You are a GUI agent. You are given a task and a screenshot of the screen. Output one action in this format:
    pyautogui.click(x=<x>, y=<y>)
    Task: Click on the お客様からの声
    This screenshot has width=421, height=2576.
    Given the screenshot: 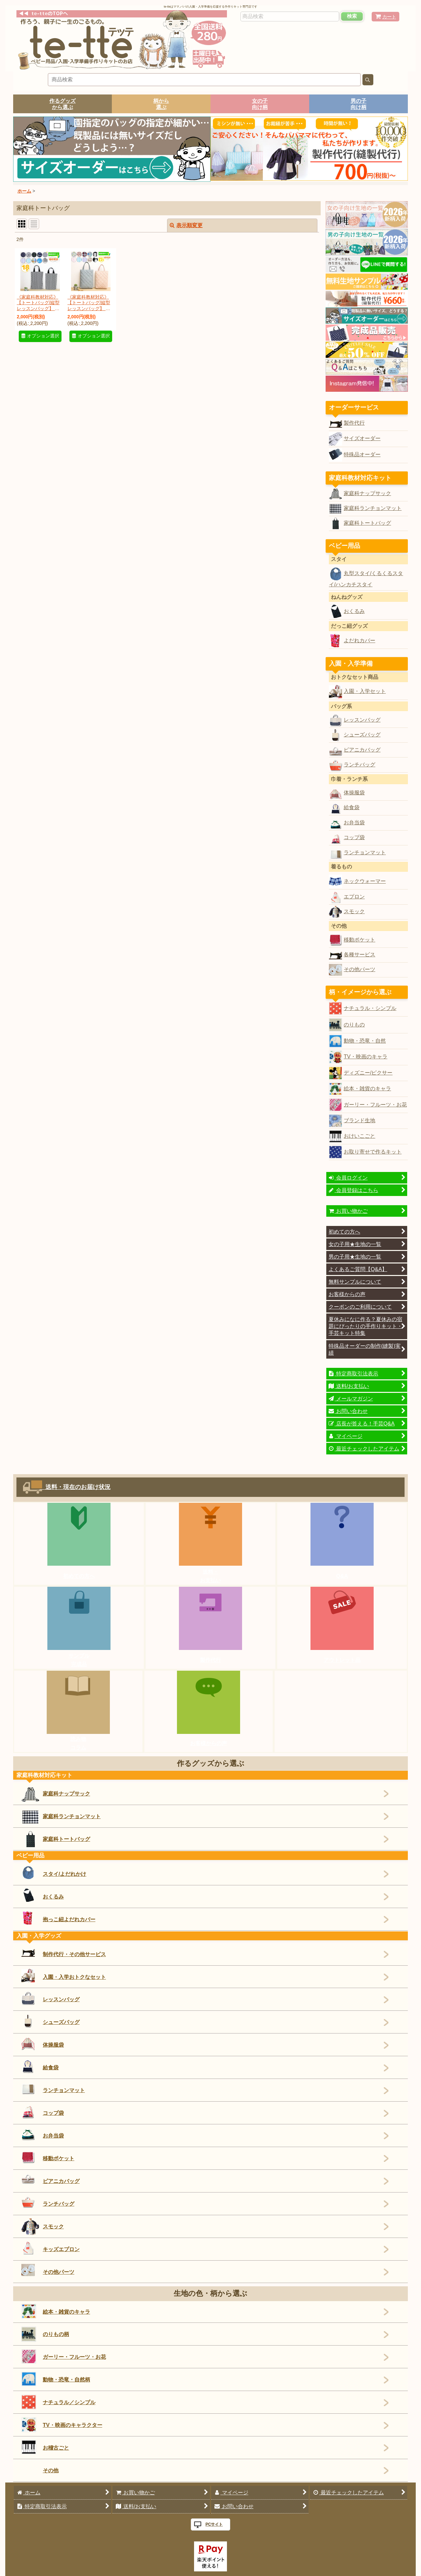 What is the action you would take?
    pyautogui.click(x=208, y=1743)
    